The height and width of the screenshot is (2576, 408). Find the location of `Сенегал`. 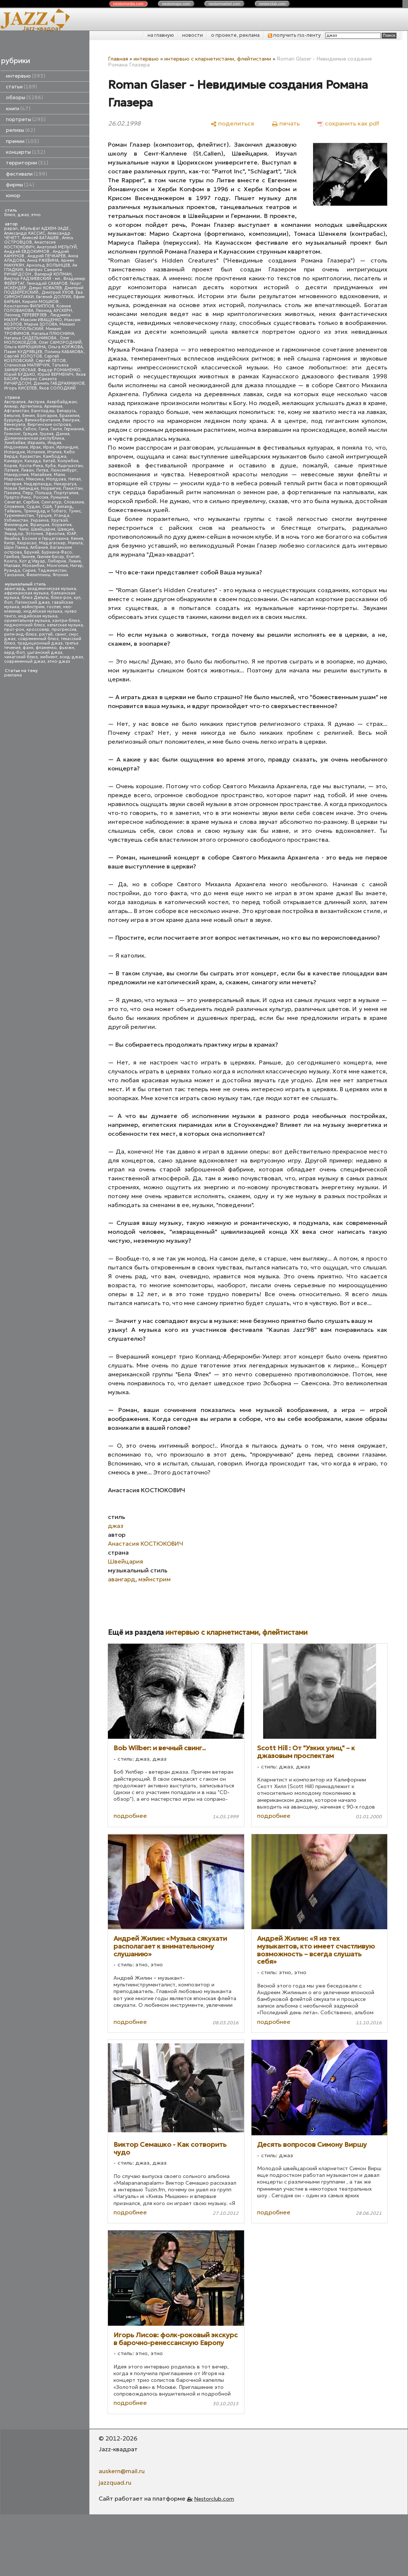

Сенегал is located at coordinates (12, 502).